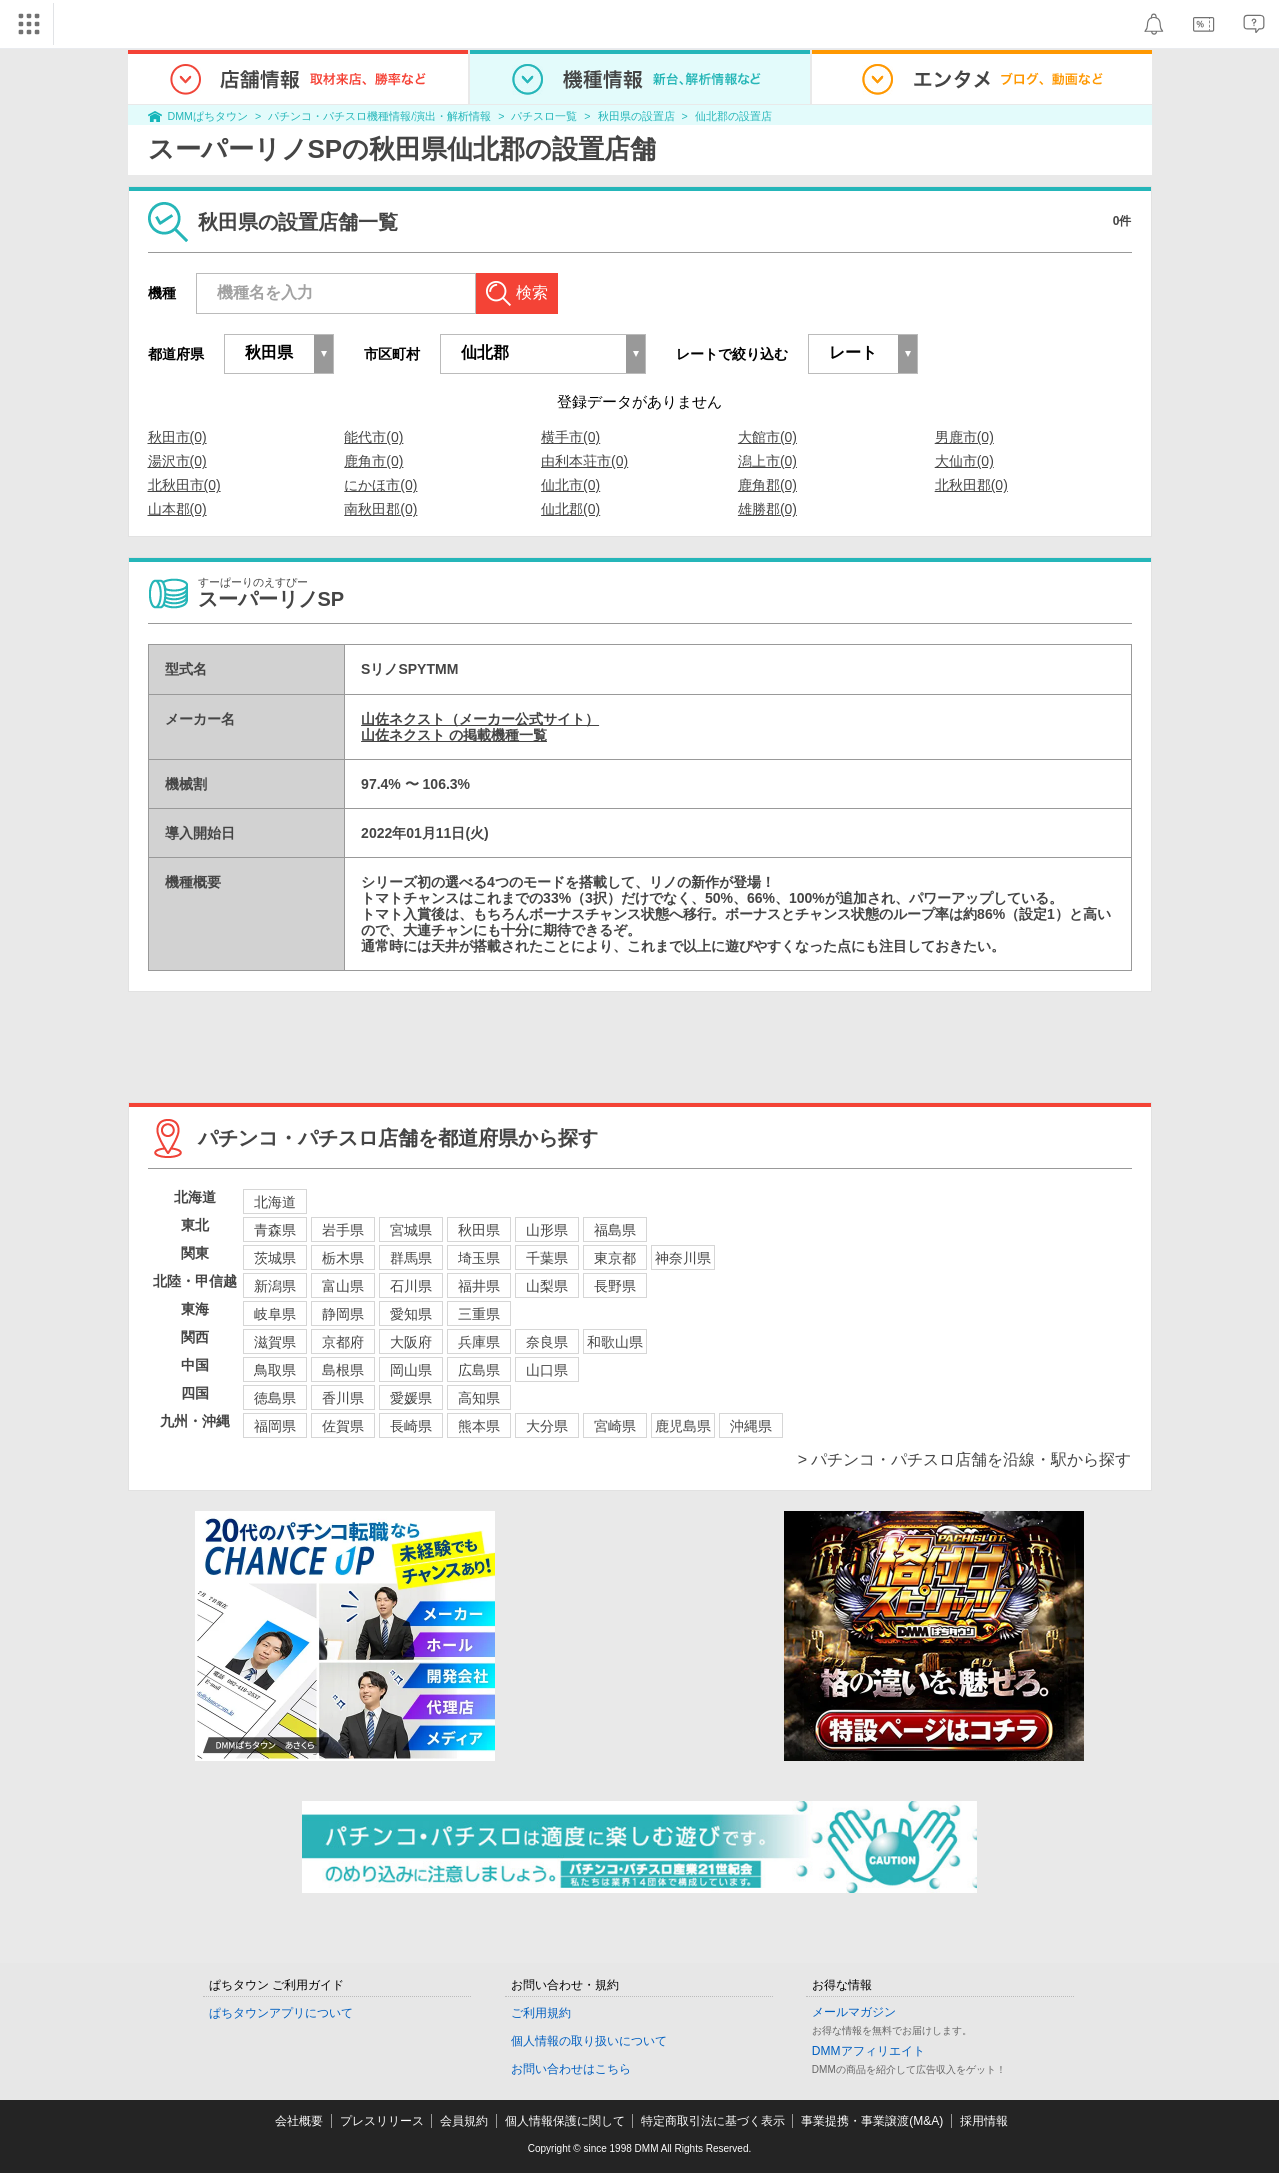  I want to click on 千葉県, so click(547, 1258).